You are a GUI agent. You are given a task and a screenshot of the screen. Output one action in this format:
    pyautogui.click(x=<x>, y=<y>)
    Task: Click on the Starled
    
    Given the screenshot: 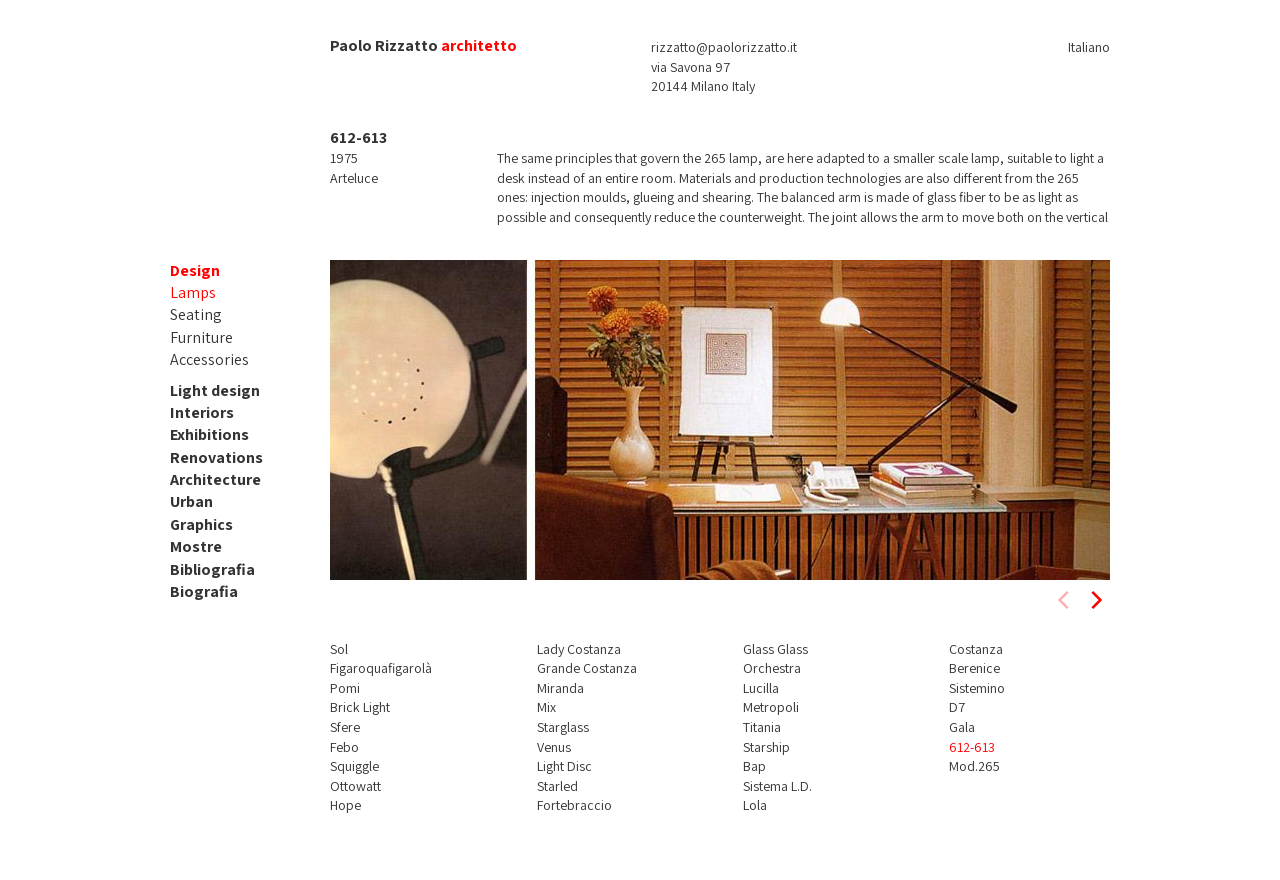 What is the action you would take?
    pyautogui.click(x=557, y=786)
    